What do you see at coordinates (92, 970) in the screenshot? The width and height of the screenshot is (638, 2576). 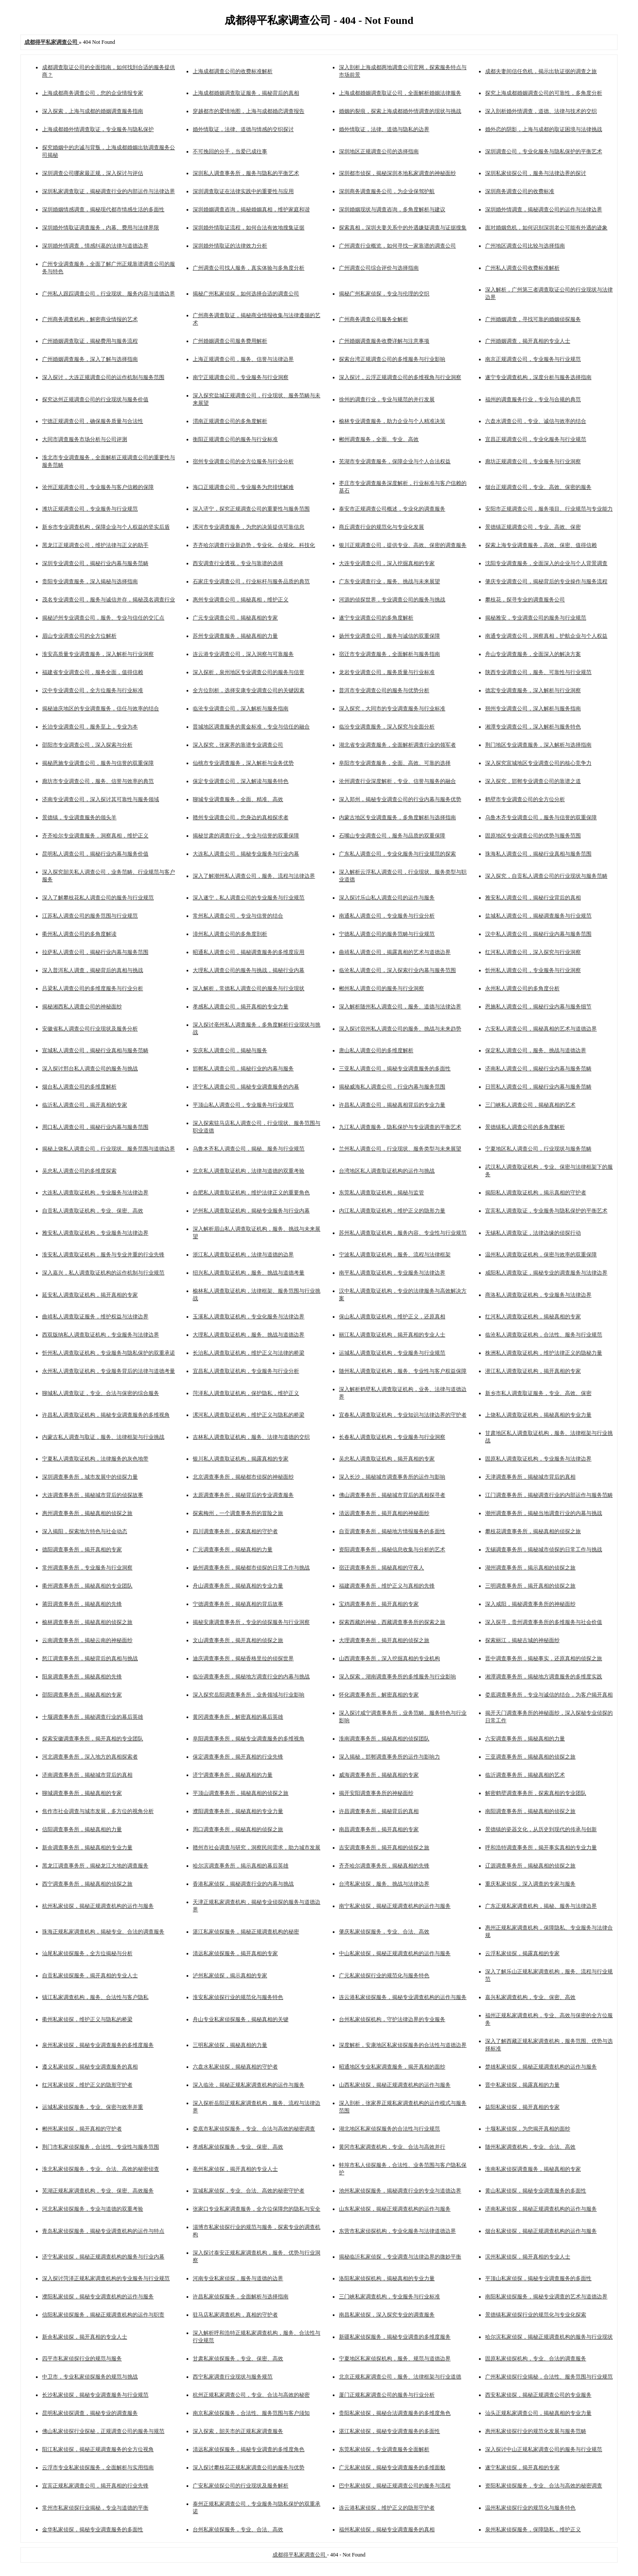 I see `深入普洱私人调查，揭秘背后的真相与挑战` at bounding box center [92, 970].